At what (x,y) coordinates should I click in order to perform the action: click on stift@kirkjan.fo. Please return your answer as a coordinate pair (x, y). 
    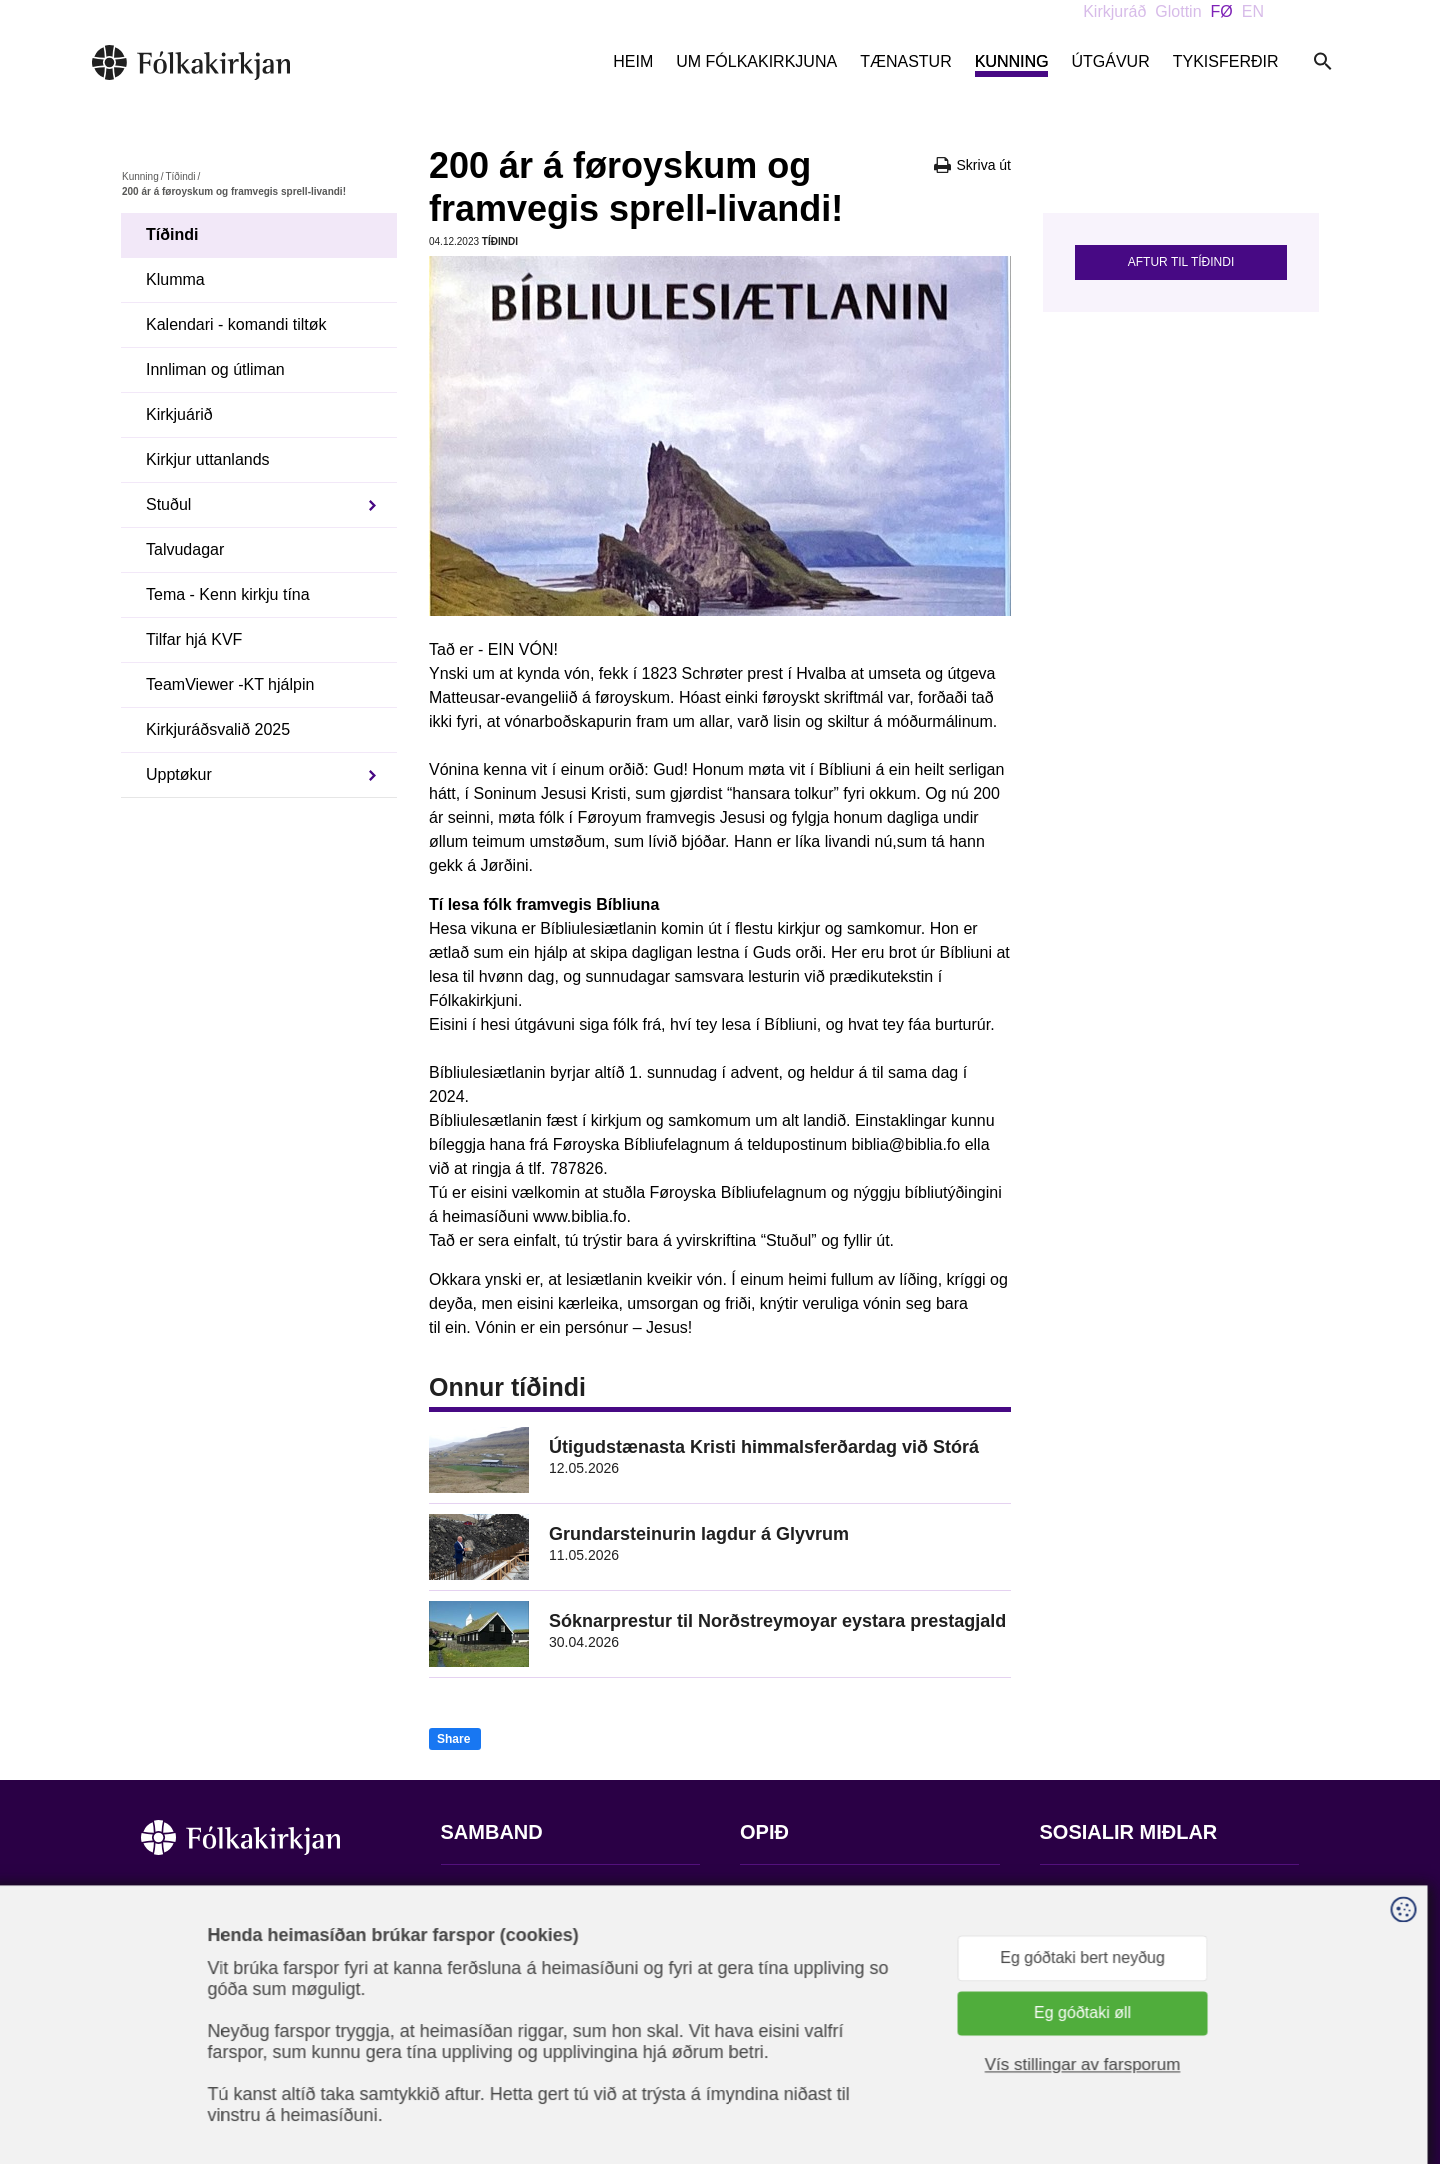
    Looking at the image, I should click on (493, 2031).